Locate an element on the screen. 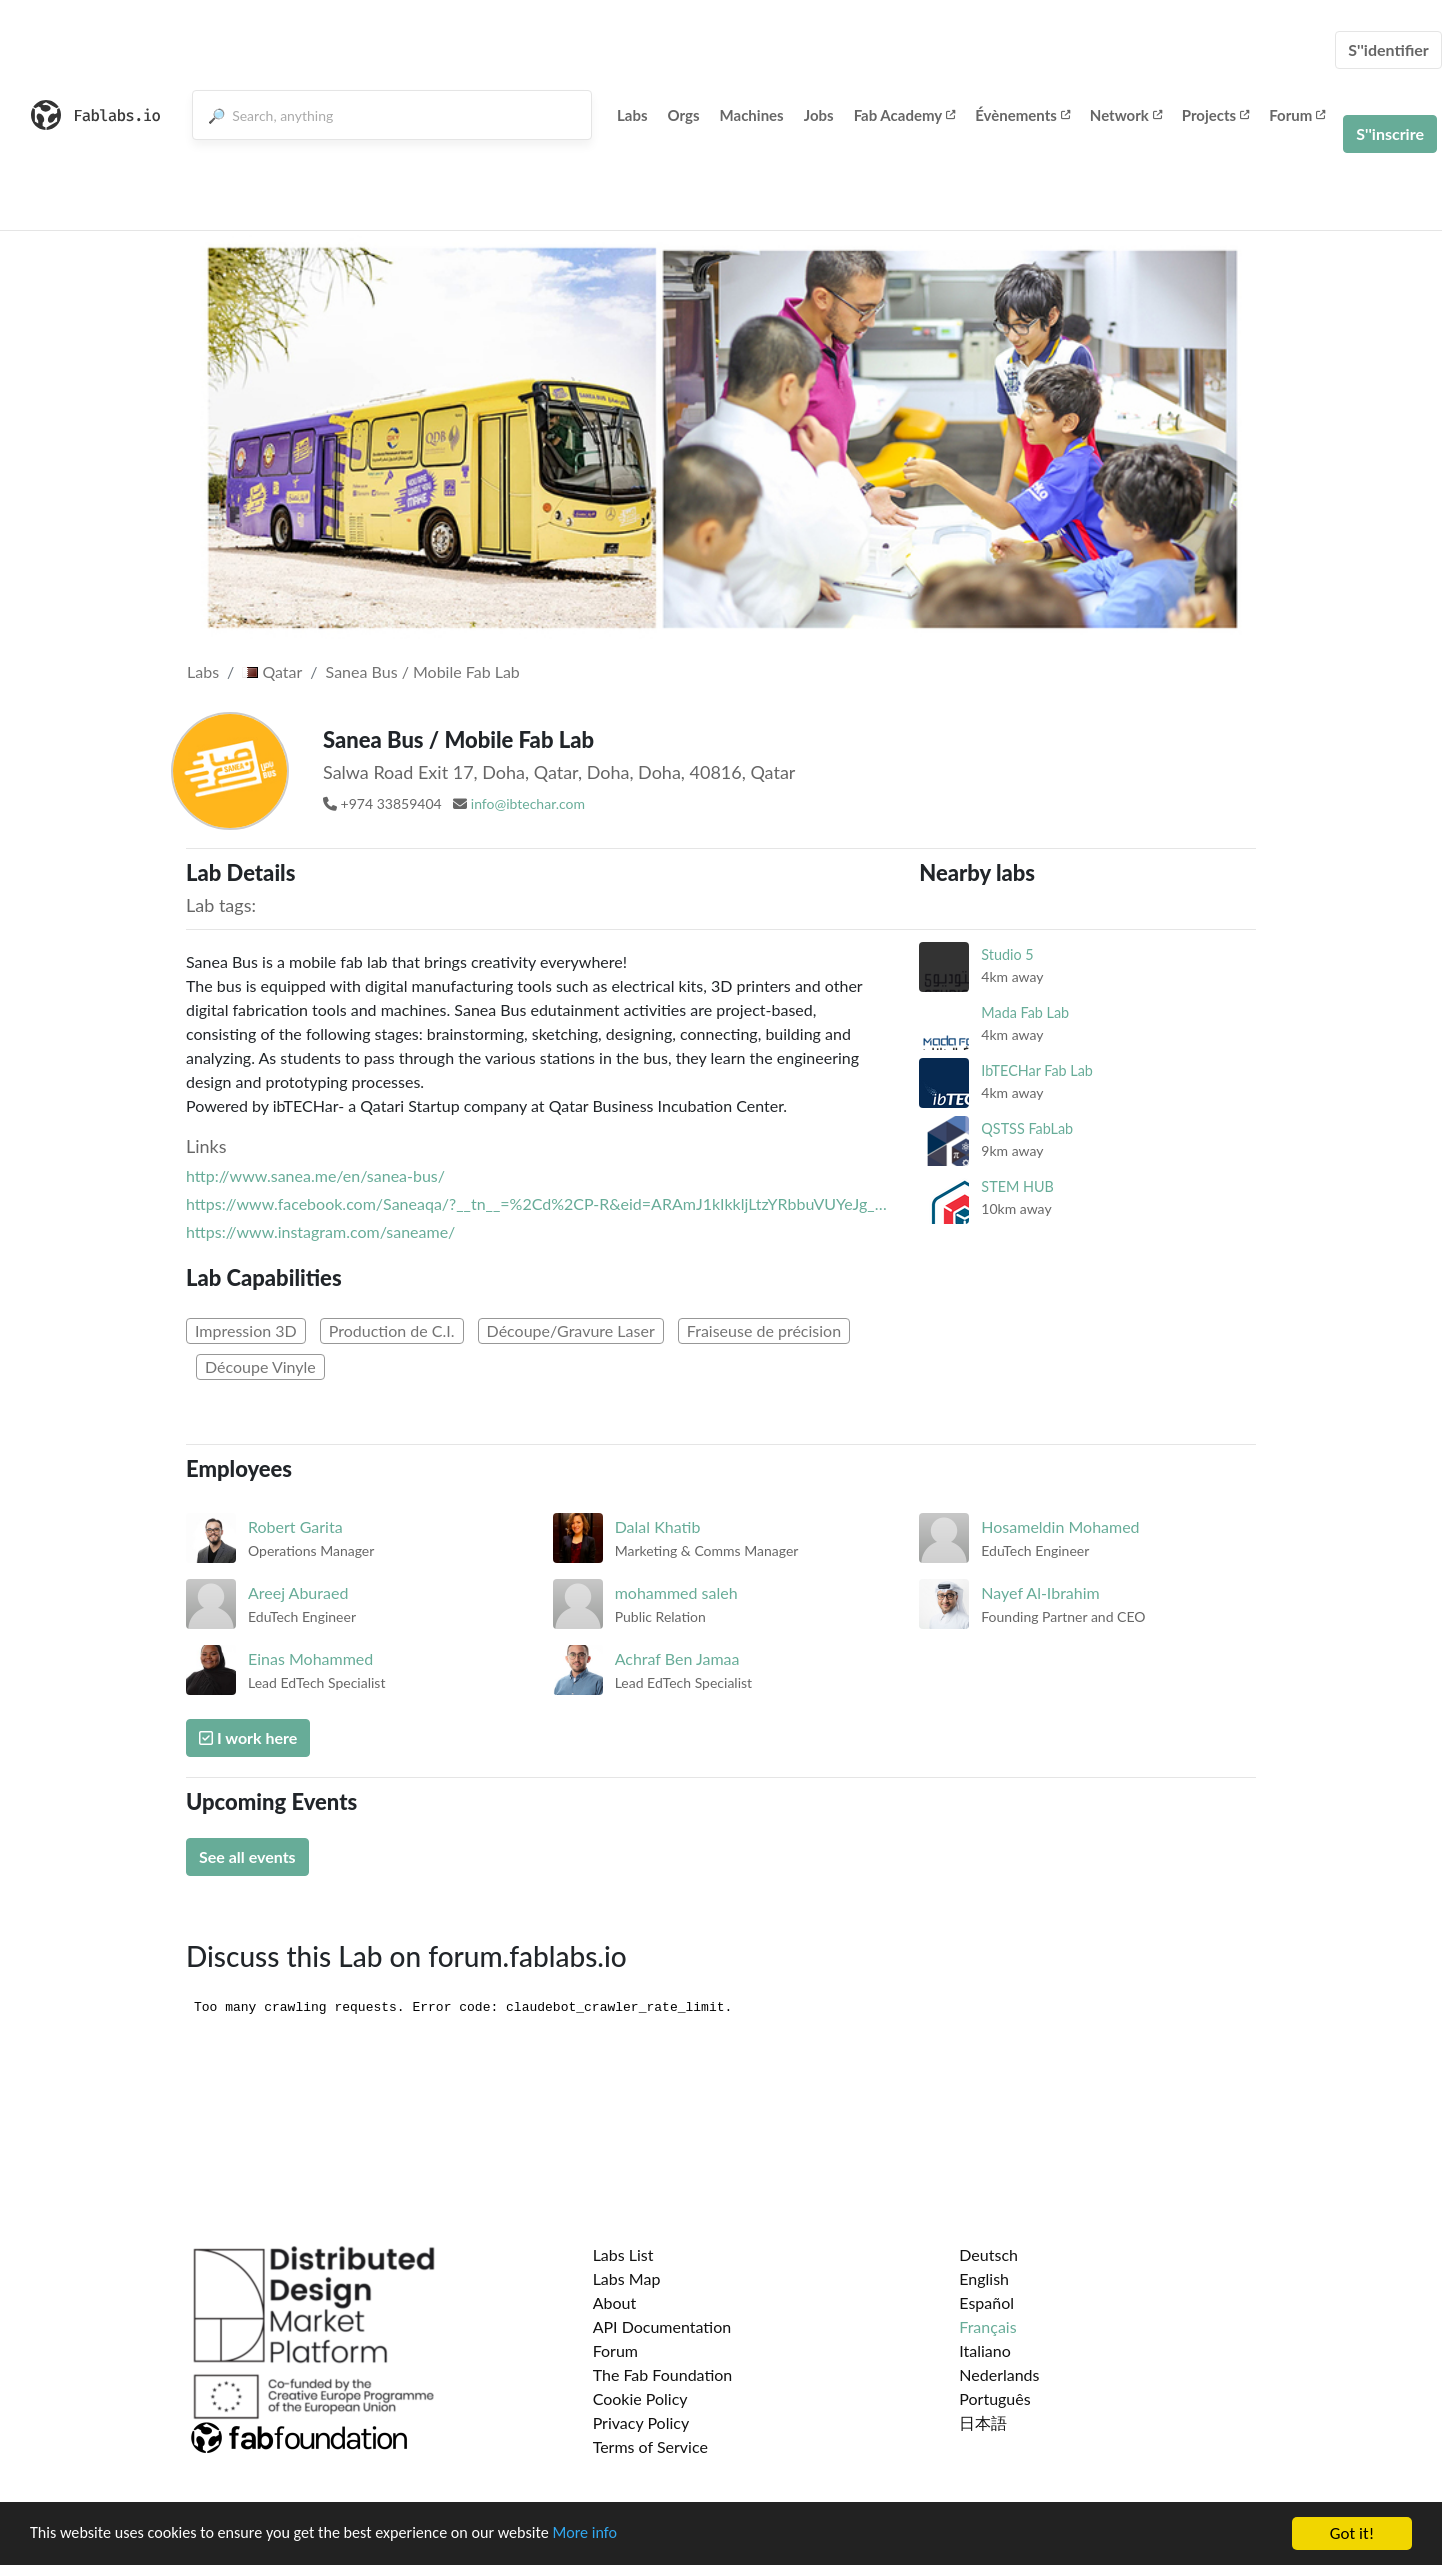  Sanea Bus / Mobile Fab Lab is located at coordinates (423, 671).